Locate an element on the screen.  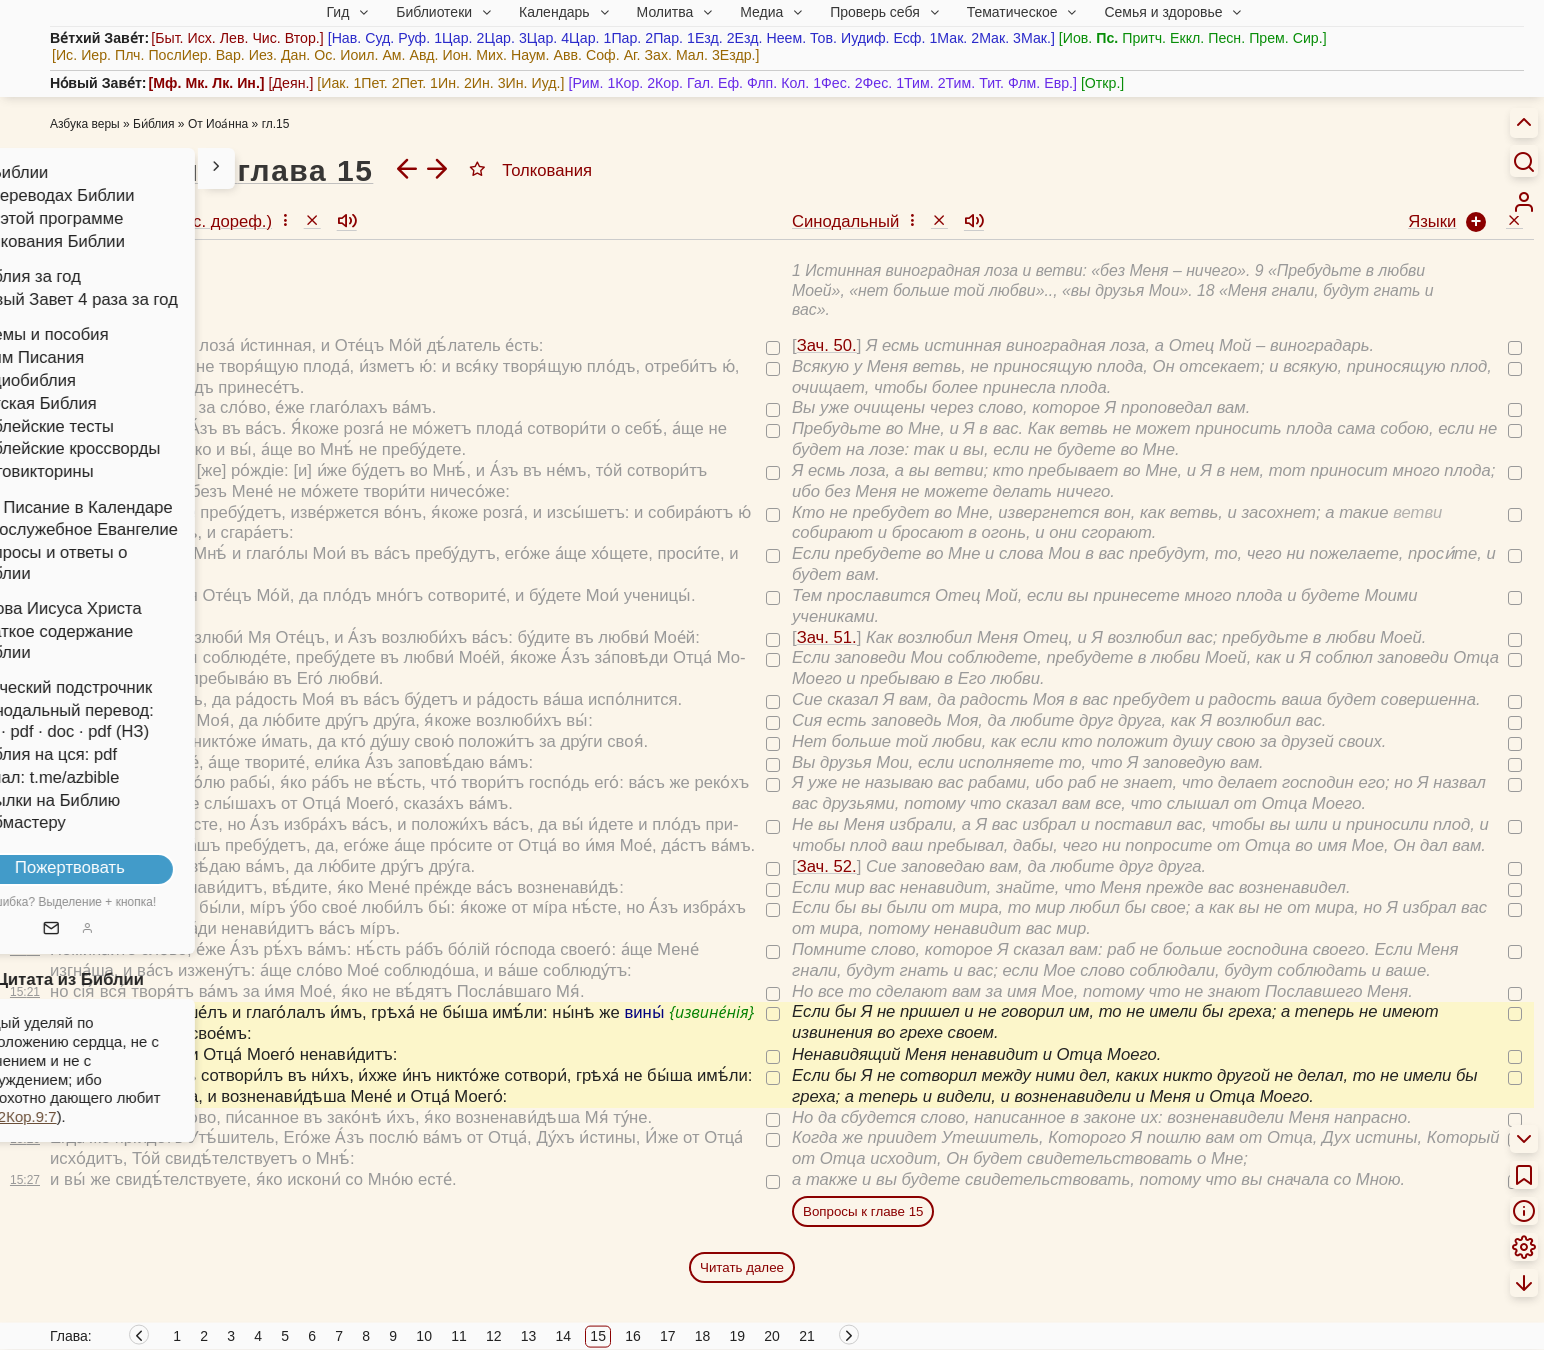
Зач. 52. is located at coordinates (85, 866).